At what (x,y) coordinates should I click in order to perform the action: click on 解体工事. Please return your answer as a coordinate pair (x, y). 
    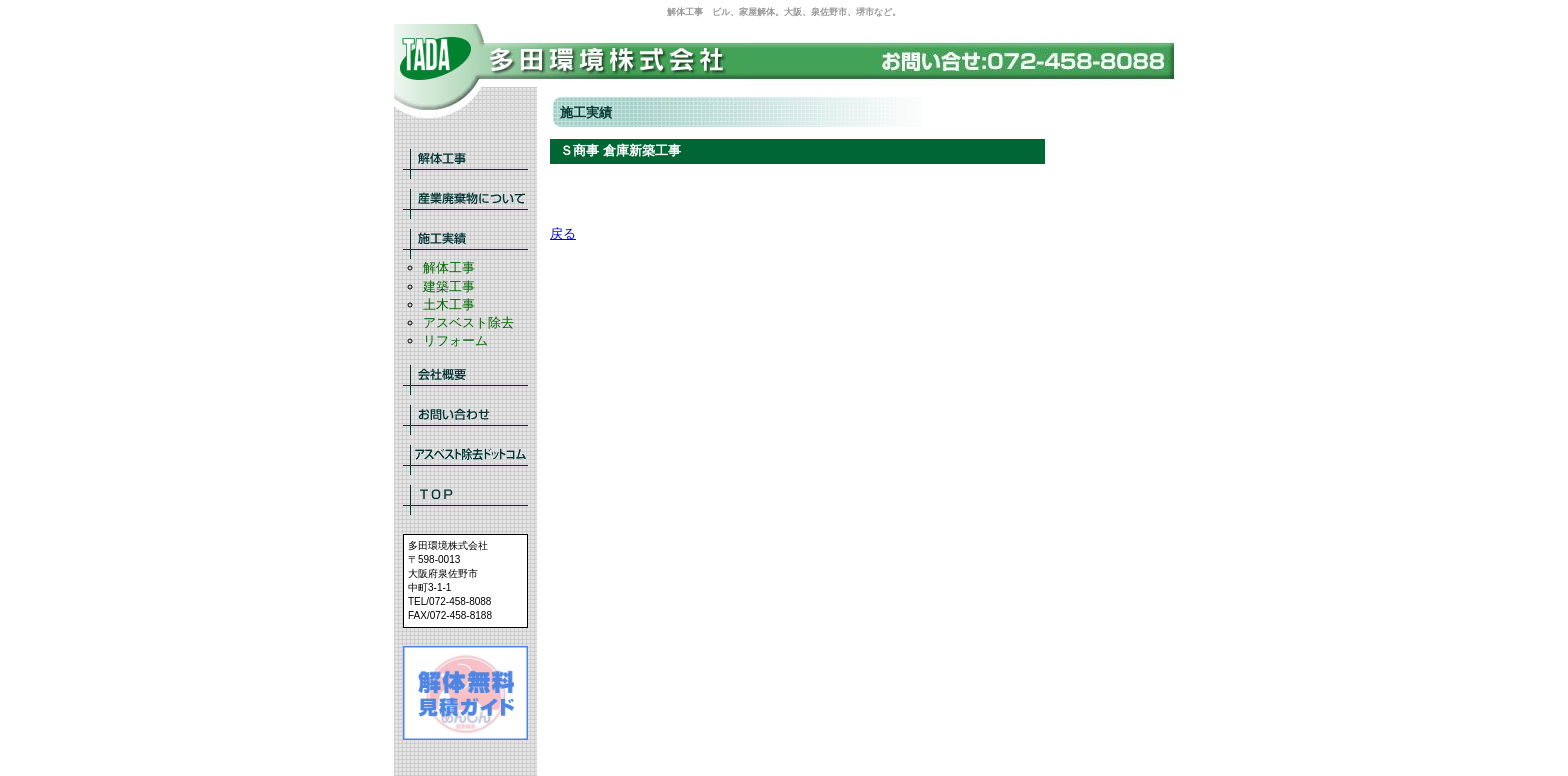
    Looking at the image, I should click on (449, 267).